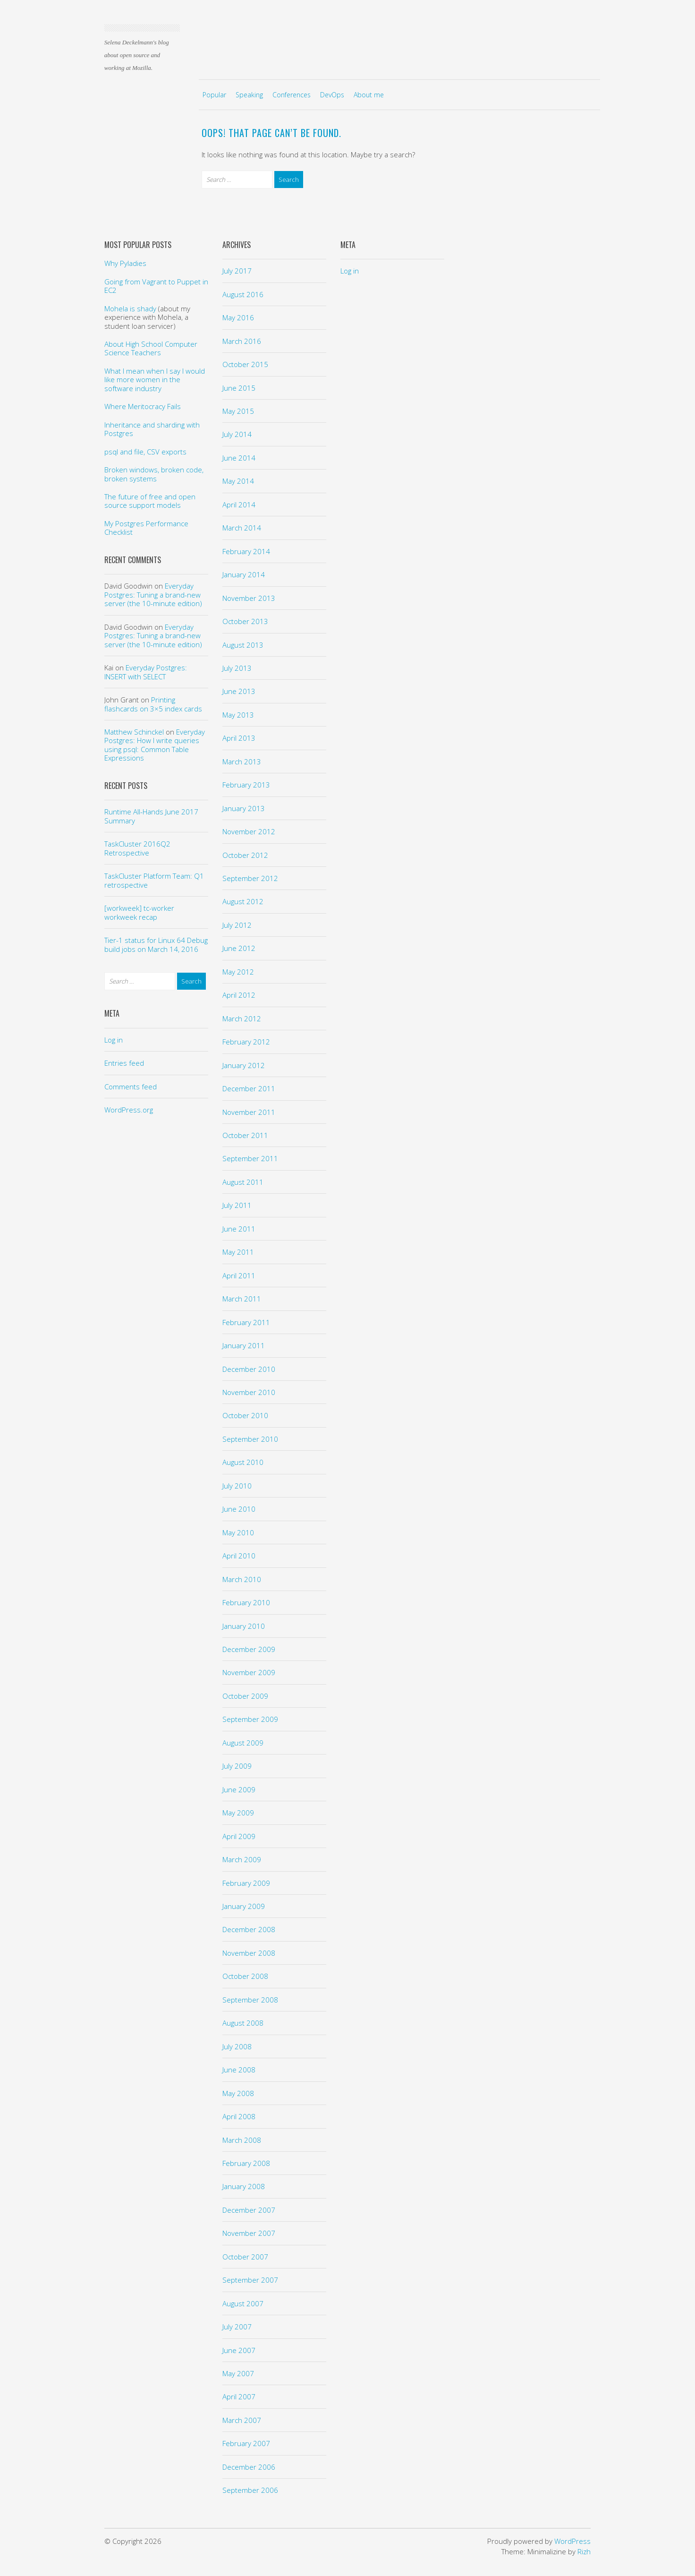 The height and width of the screenshot is (2576, 695). What do you see at coordinates (238, 2396) in the screenshot?
I see `April 2007` at bounding box center [238, 2396].